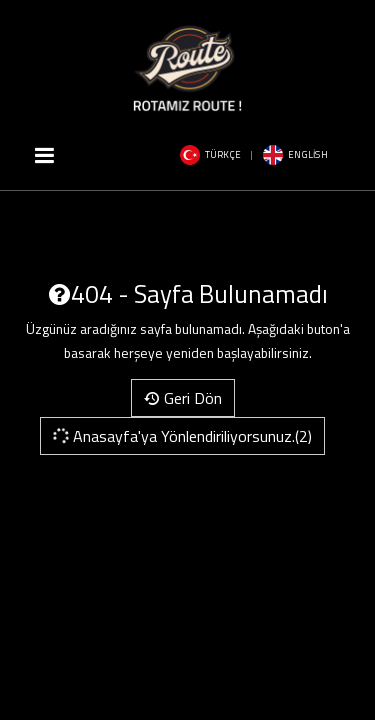 This screenshot has width=375, height=720. Describe the element at coordinates (181, 436) in the screenshot. I see `Anasayfa'ya Yönlendiriliyorsunuz.(2)` at that location.